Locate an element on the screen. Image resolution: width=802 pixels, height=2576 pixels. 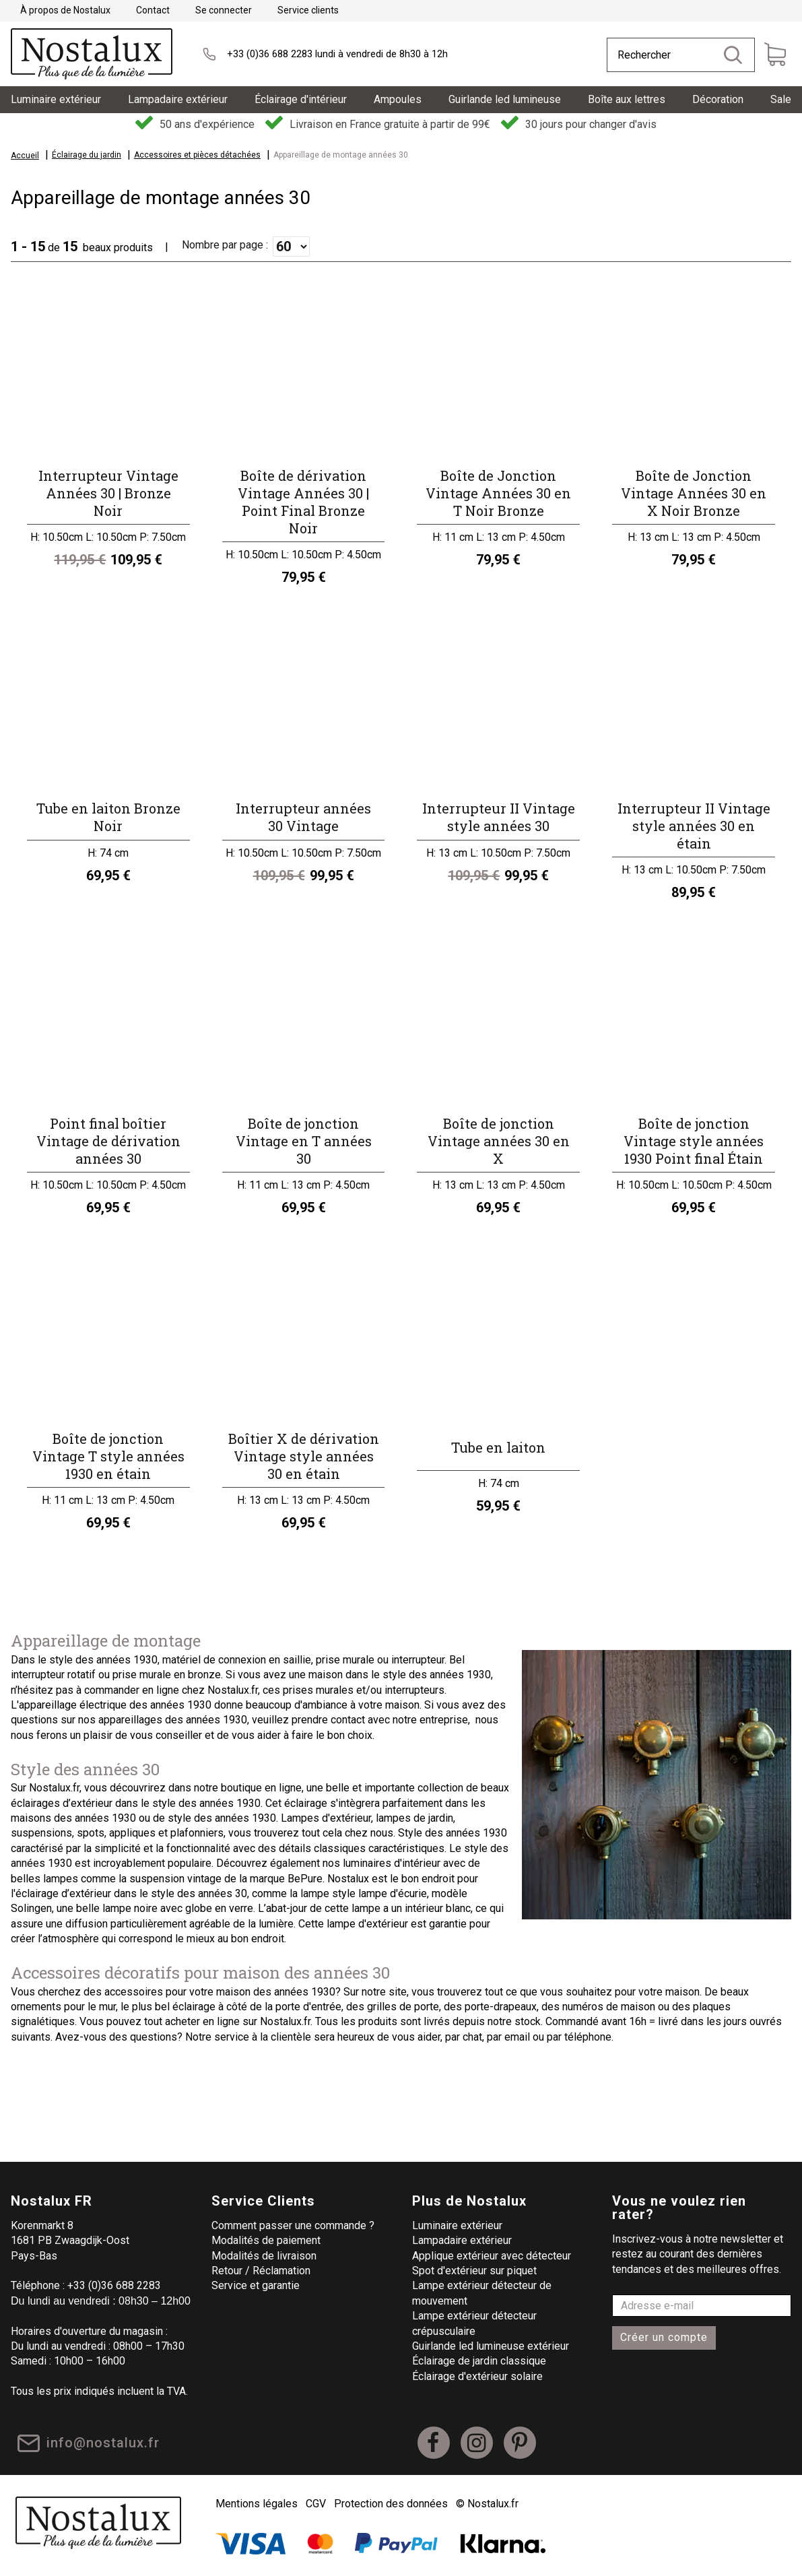
Tube en laiton is located at coordinates (498, 1447).